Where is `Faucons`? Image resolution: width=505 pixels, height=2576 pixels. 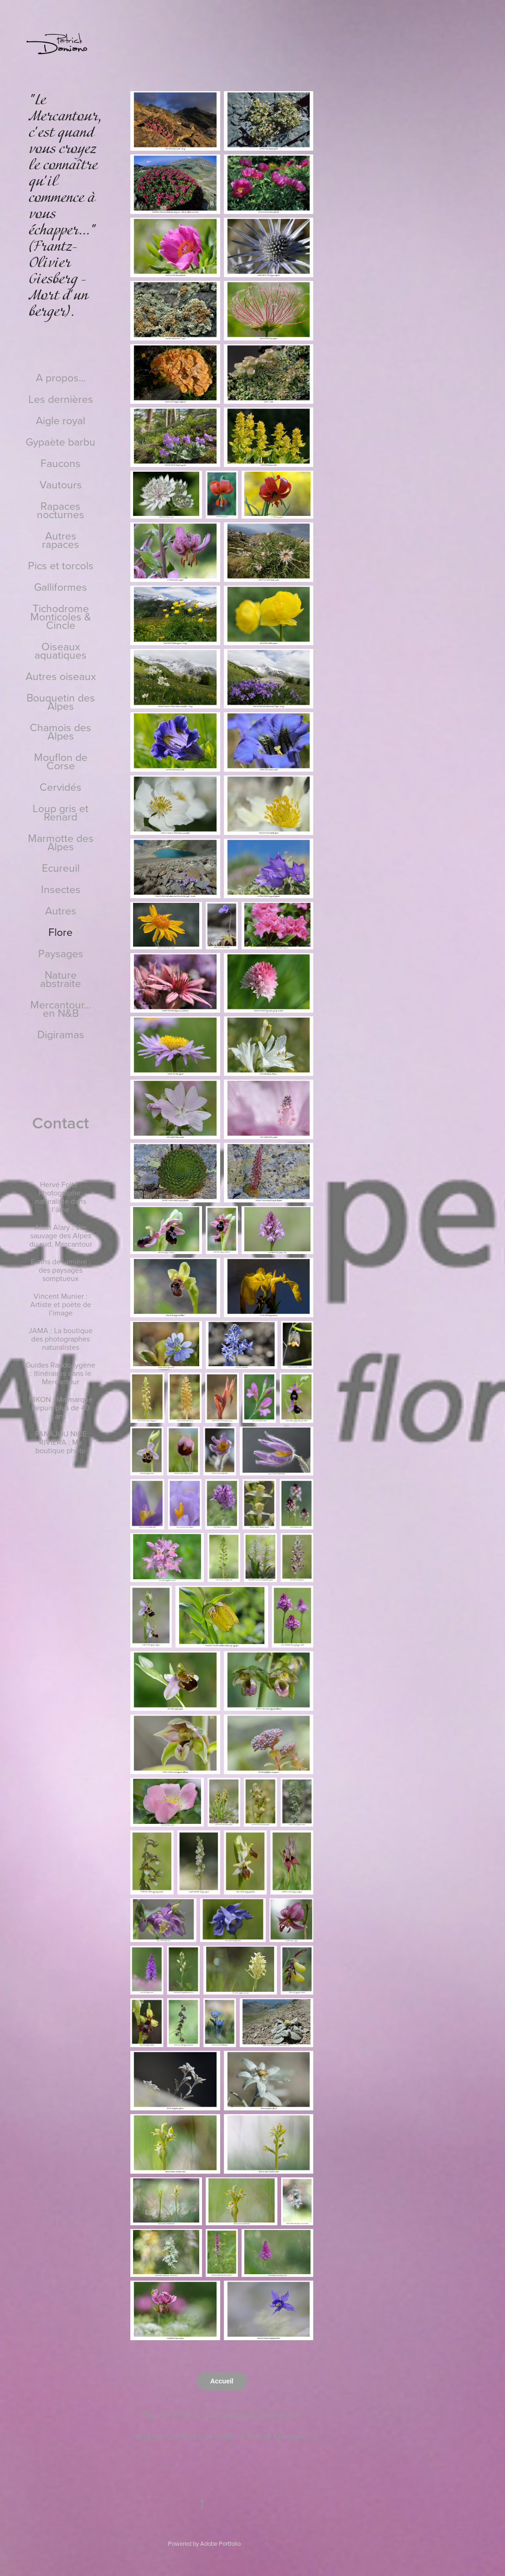 Faucons is located at coordinates (60, 462).